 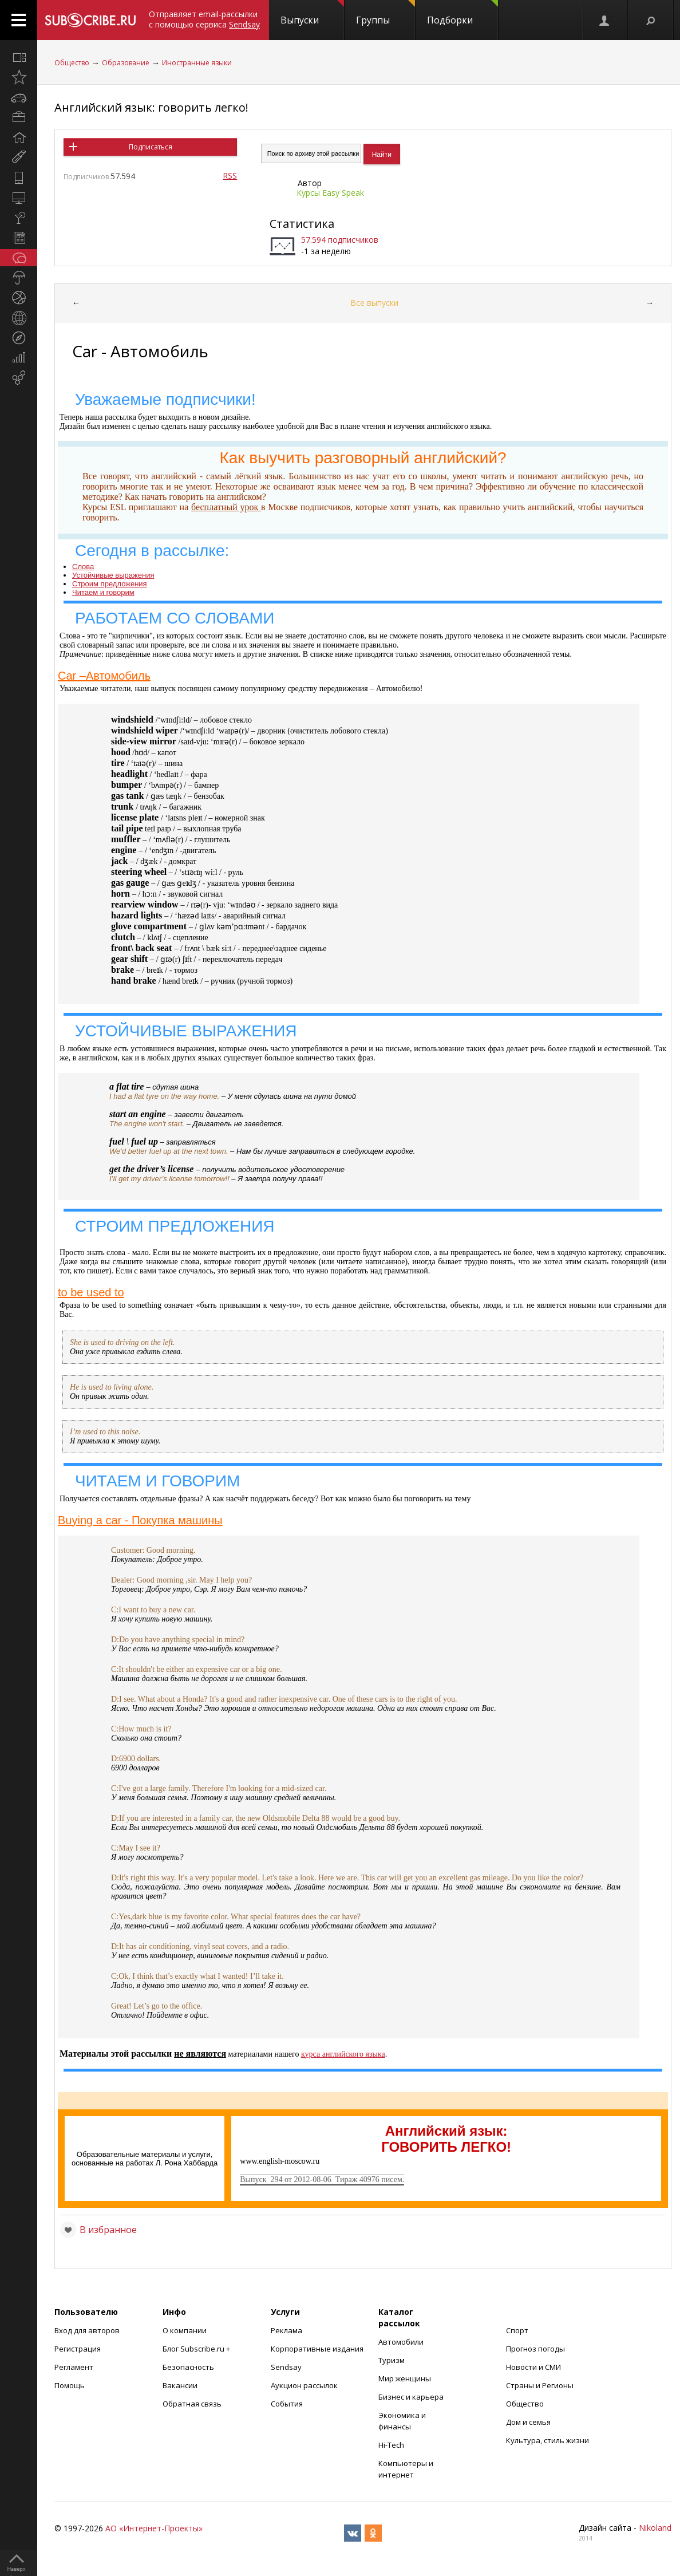 I want to click on АО «Интернет-Проекты», so click(x=154, y=2528).